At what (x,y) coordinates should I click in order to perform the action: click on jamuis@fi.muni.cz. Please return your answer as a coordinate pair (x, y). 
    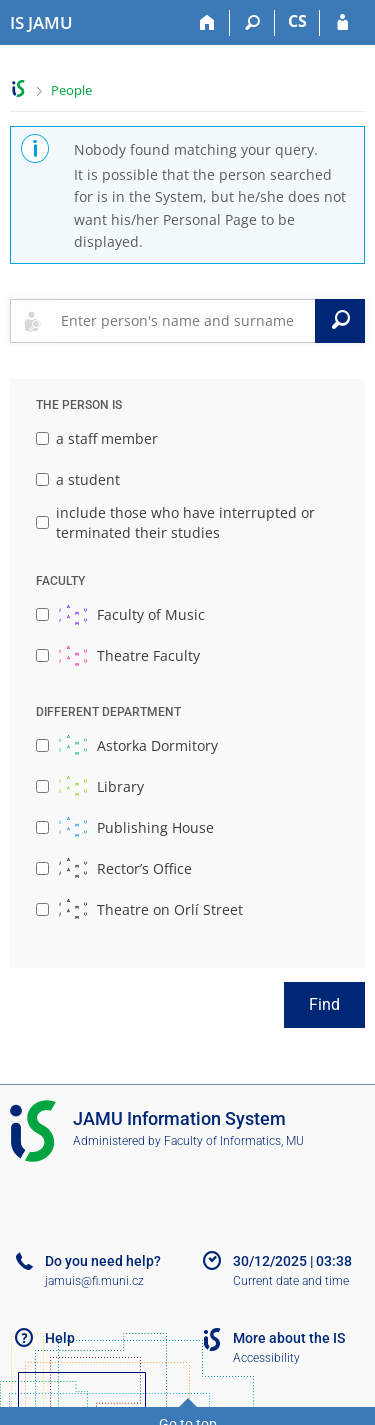
    Looking at the image, I should click on (94, 1281).